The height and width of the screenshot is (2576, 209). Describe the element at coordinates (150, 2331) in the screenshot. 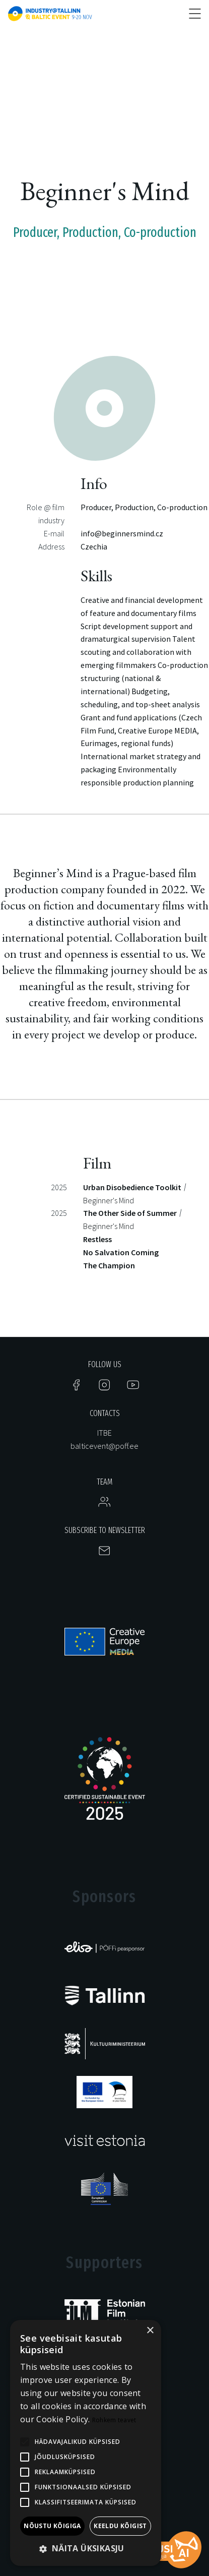

I see `× [button]` at that location.